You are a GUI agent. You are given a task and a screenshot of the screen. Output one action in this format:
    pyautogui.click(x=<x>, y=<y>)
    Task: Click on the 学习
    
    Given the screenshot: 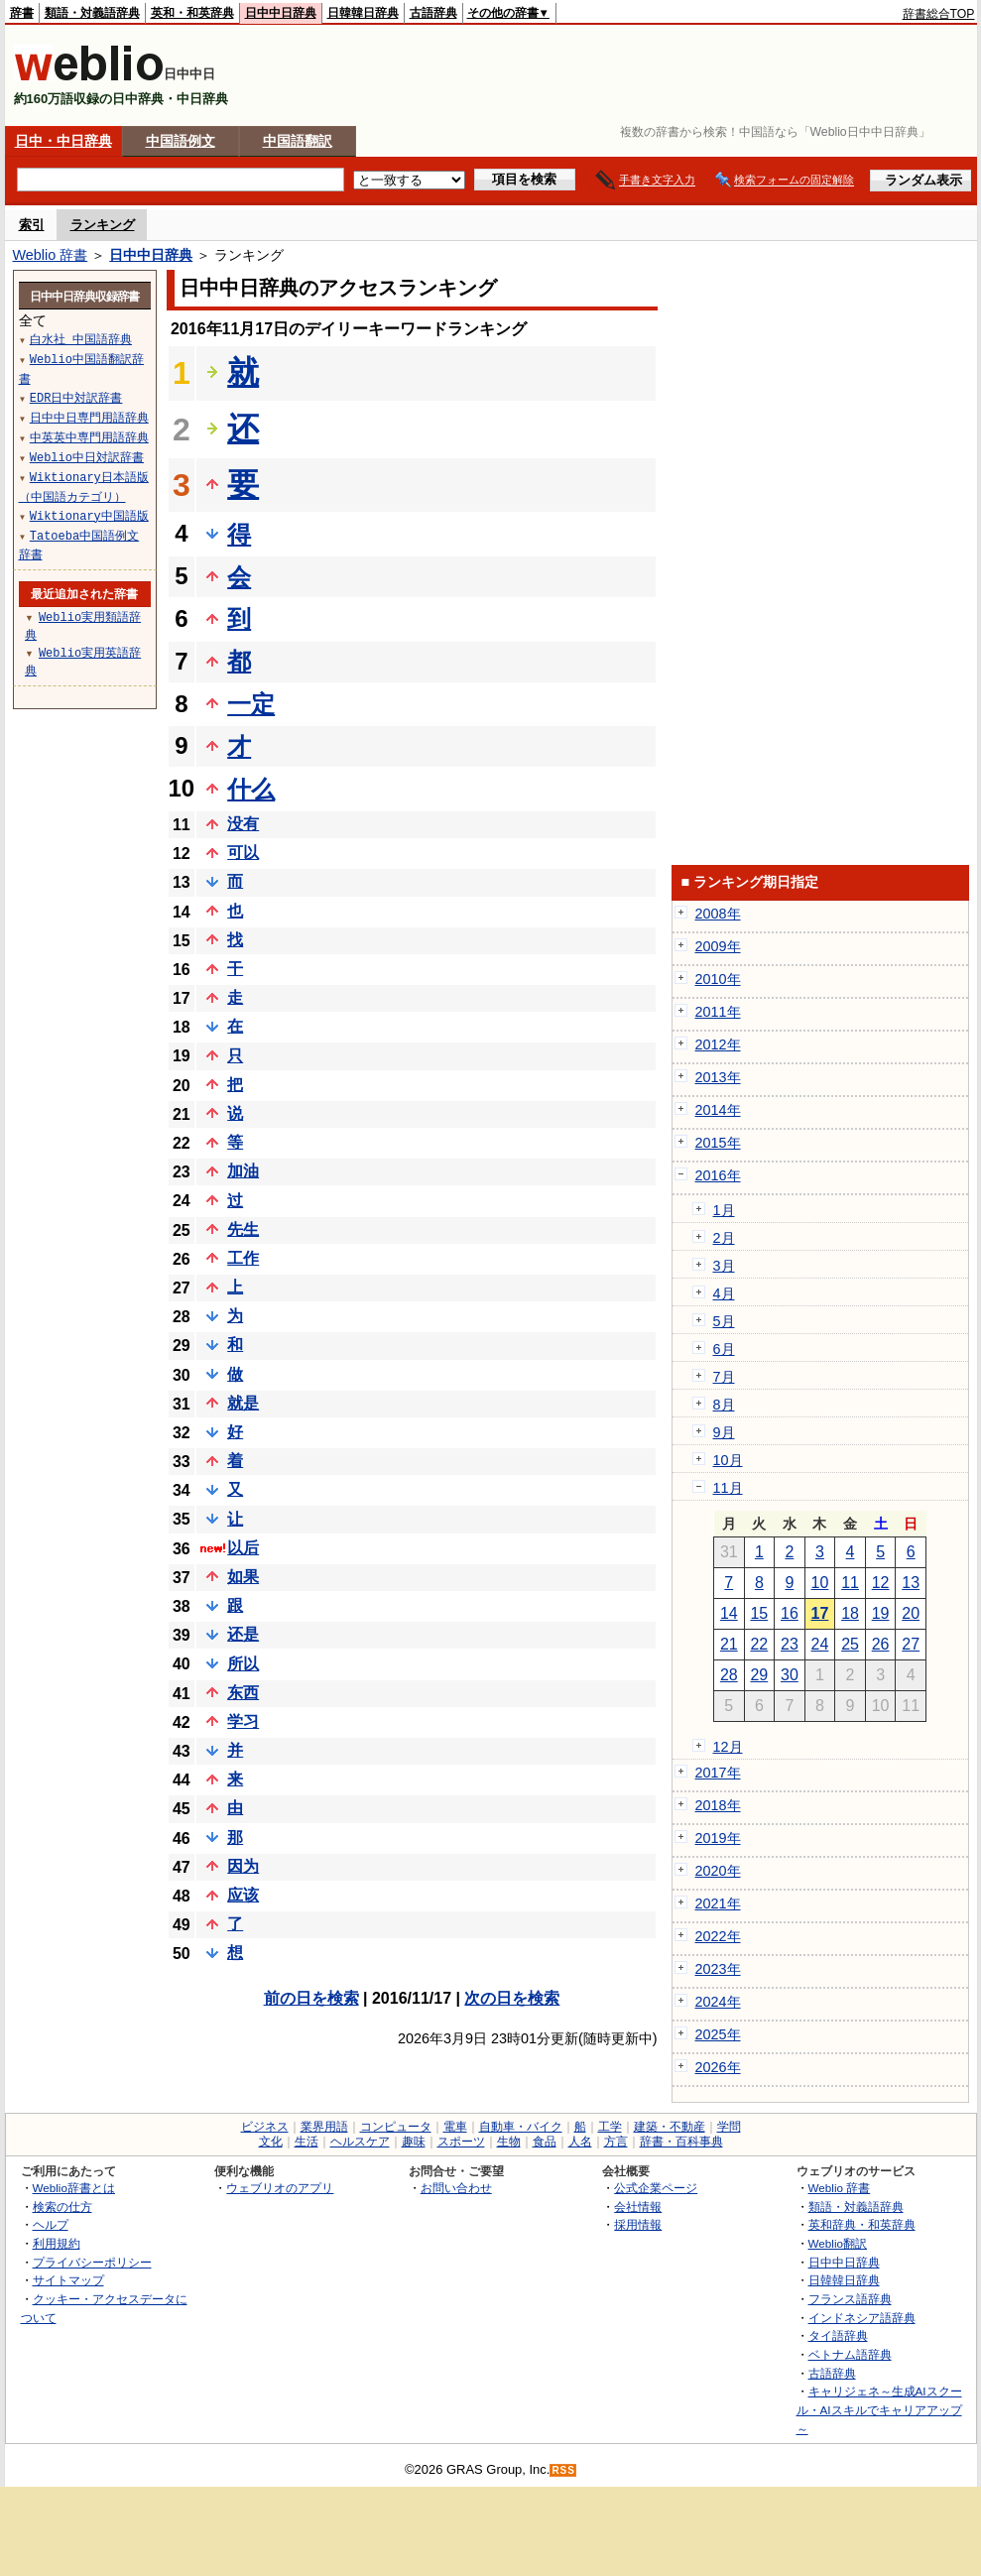 What is the action you would take?
    pyautogui.click(x=243, y=1721)
    